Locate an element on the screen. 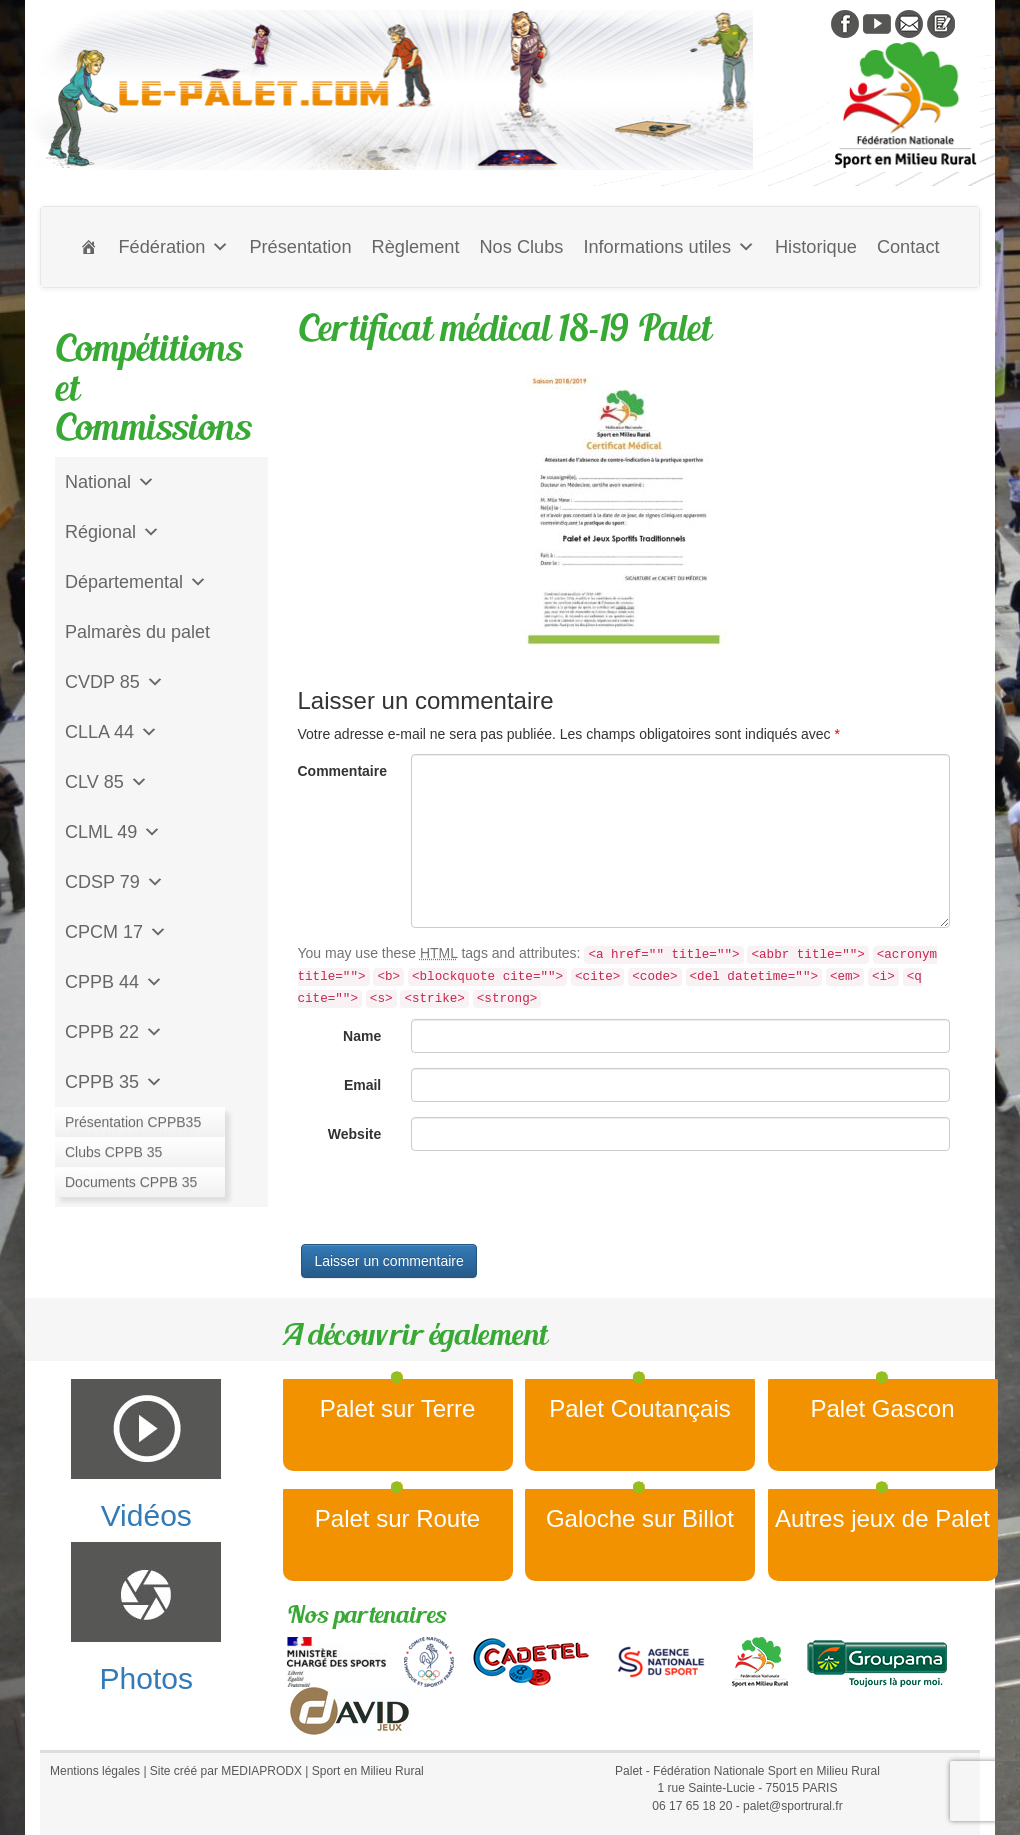 This screenshot has height=1835, width=1020. Website is located at coordinates (354, 1134).